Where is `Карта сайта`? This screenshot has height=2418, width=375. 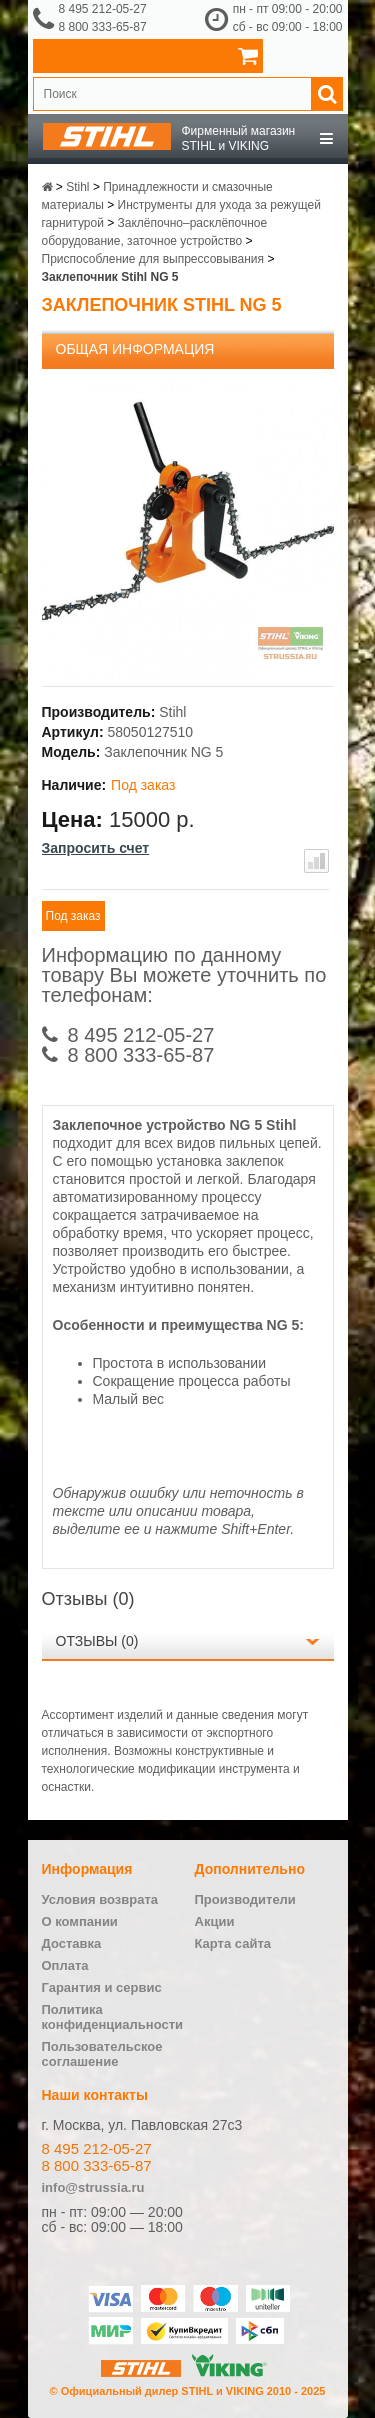 Карта сайта is located at coordinates (233, 1943).